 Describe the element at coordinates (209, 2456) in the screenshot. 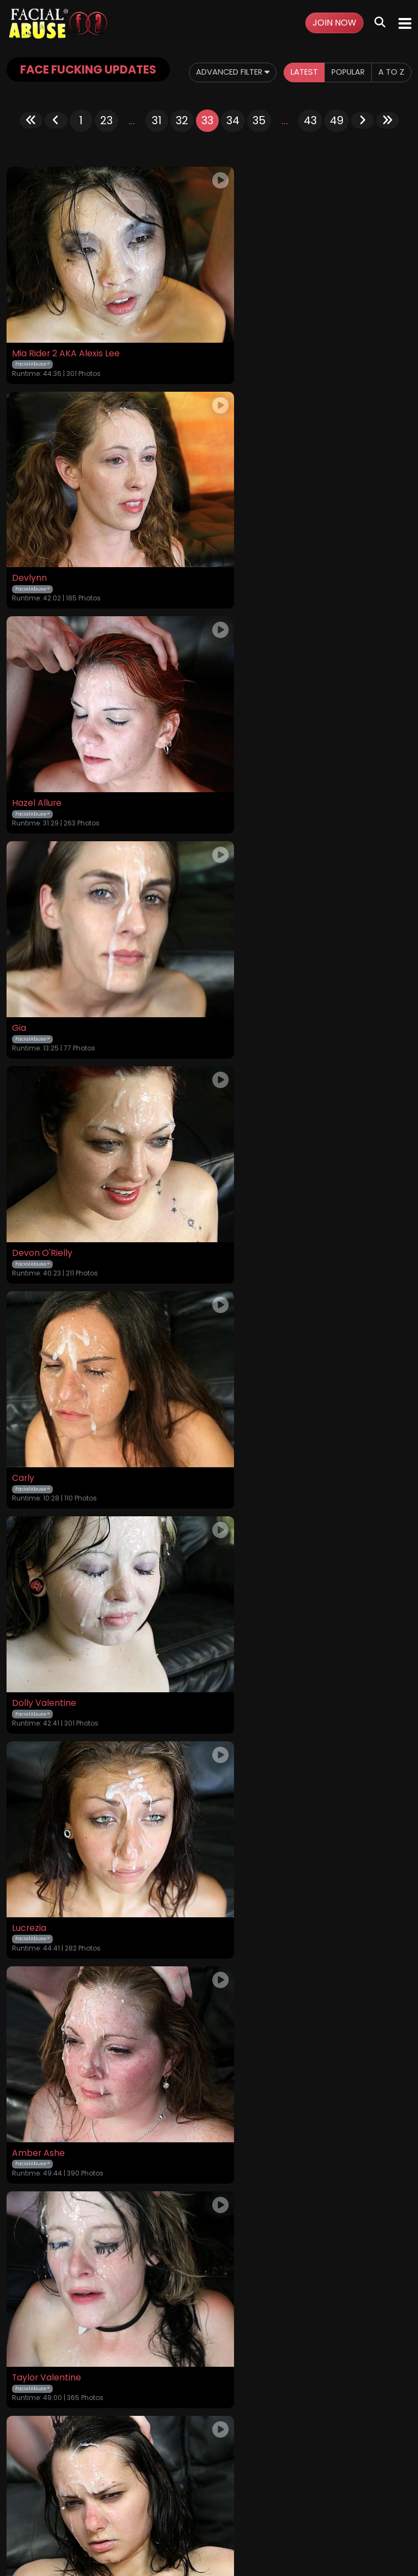

I see `18 U.S.C. 2257 Record-Keeping Requirements Compliance Statement` at that location.